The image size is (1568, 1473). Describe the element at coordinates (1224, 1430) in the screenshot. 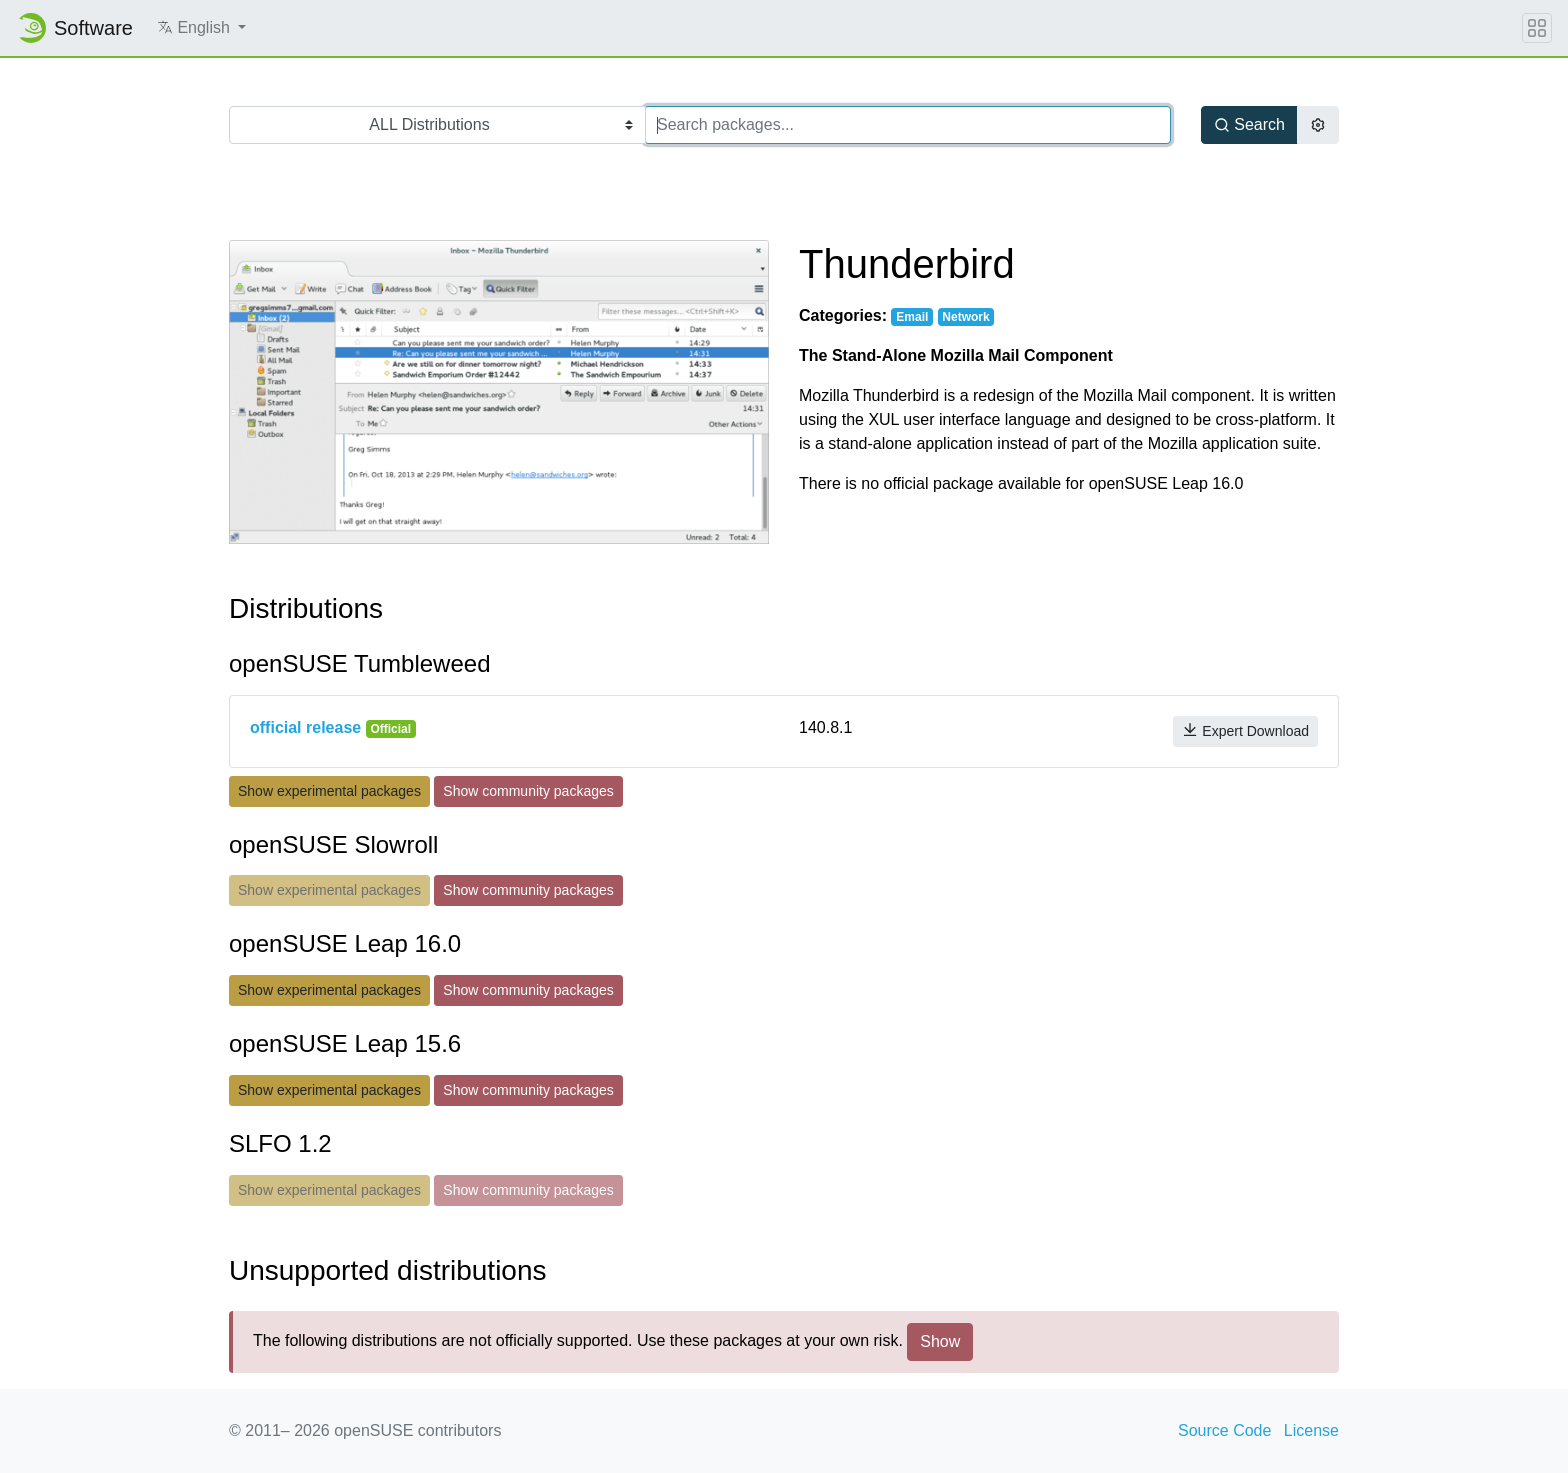

I see `Source Code` at that location.